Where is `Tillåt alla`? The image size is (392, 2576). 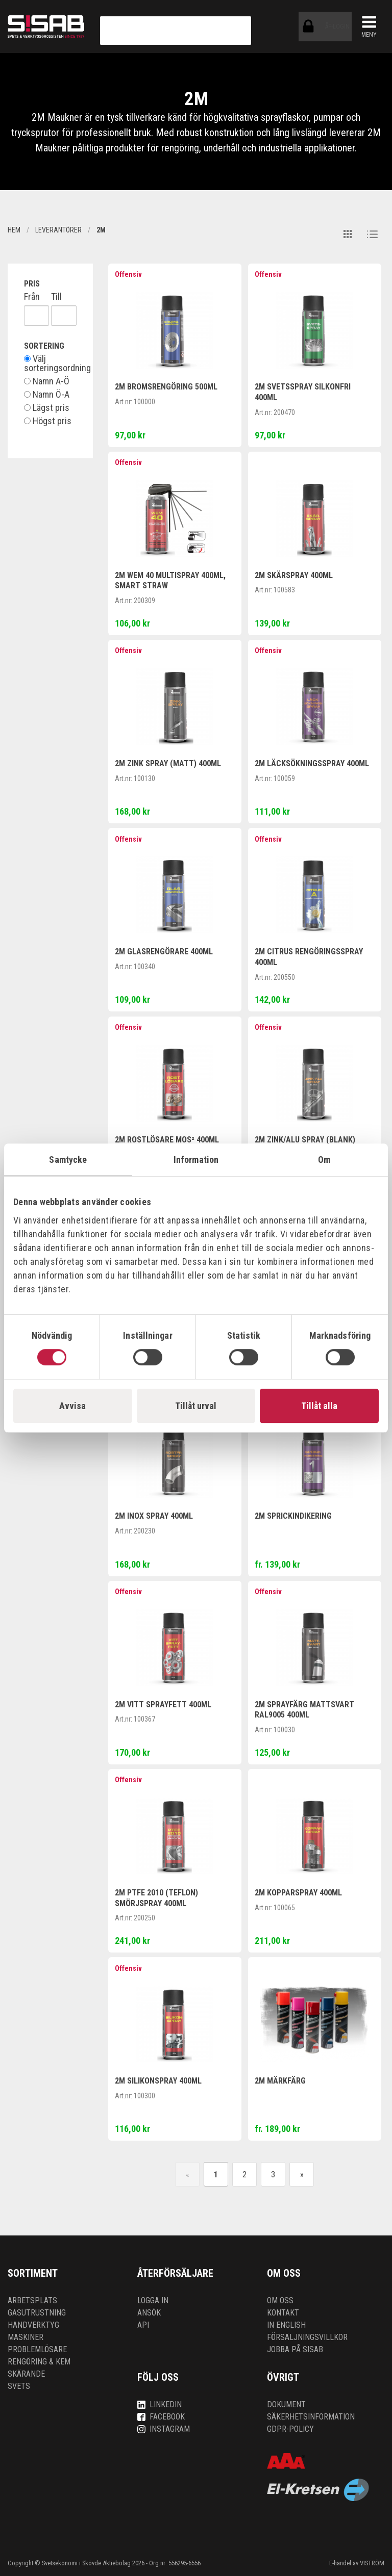 Tillåt alla is located at coordinates (319, 1405).